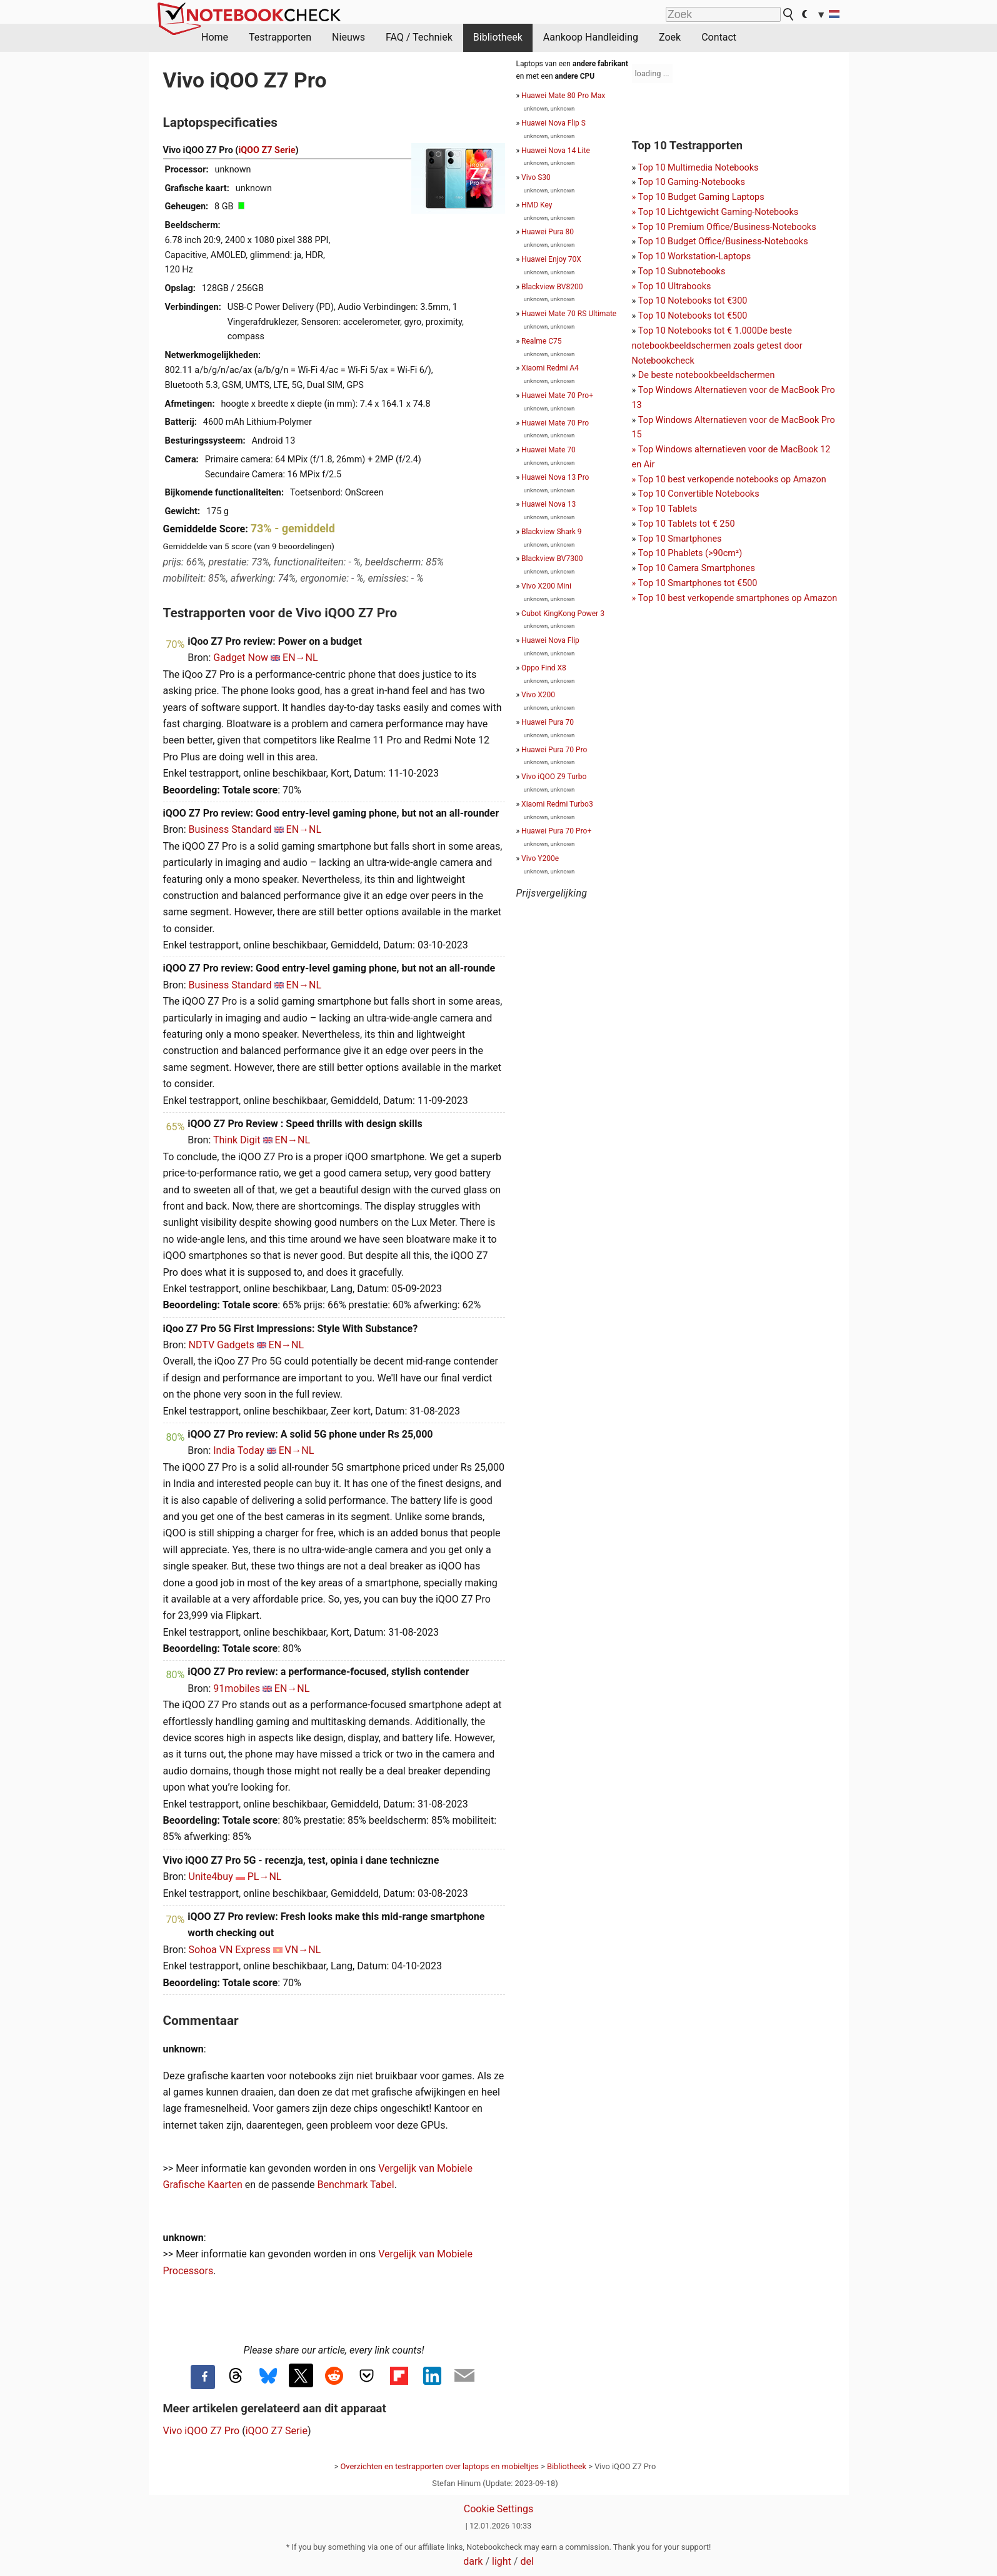 This screenshot has width=997, height=2576. I want to click on Business Standard, so click(230, 829).